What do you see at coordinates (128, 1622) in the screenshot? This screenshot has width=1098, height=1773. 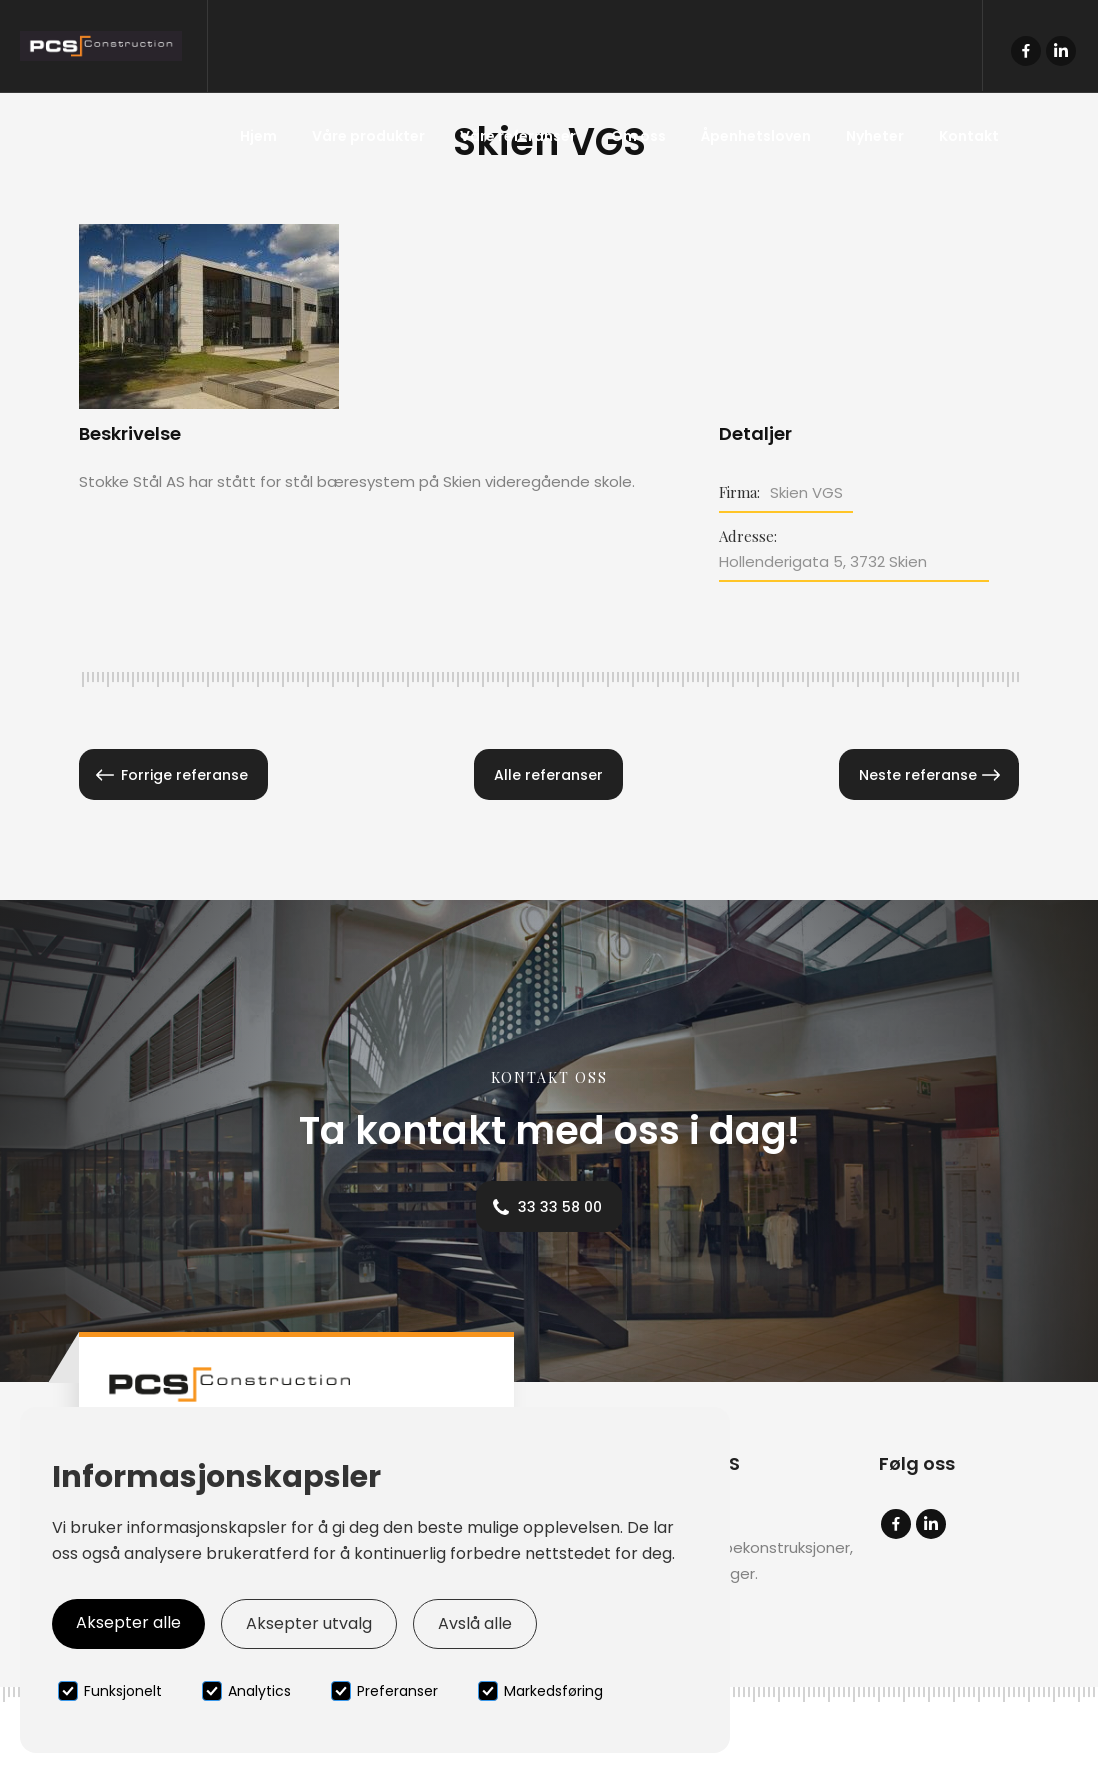 I see `Aksepter alle` at bounding box center [128, 1622].